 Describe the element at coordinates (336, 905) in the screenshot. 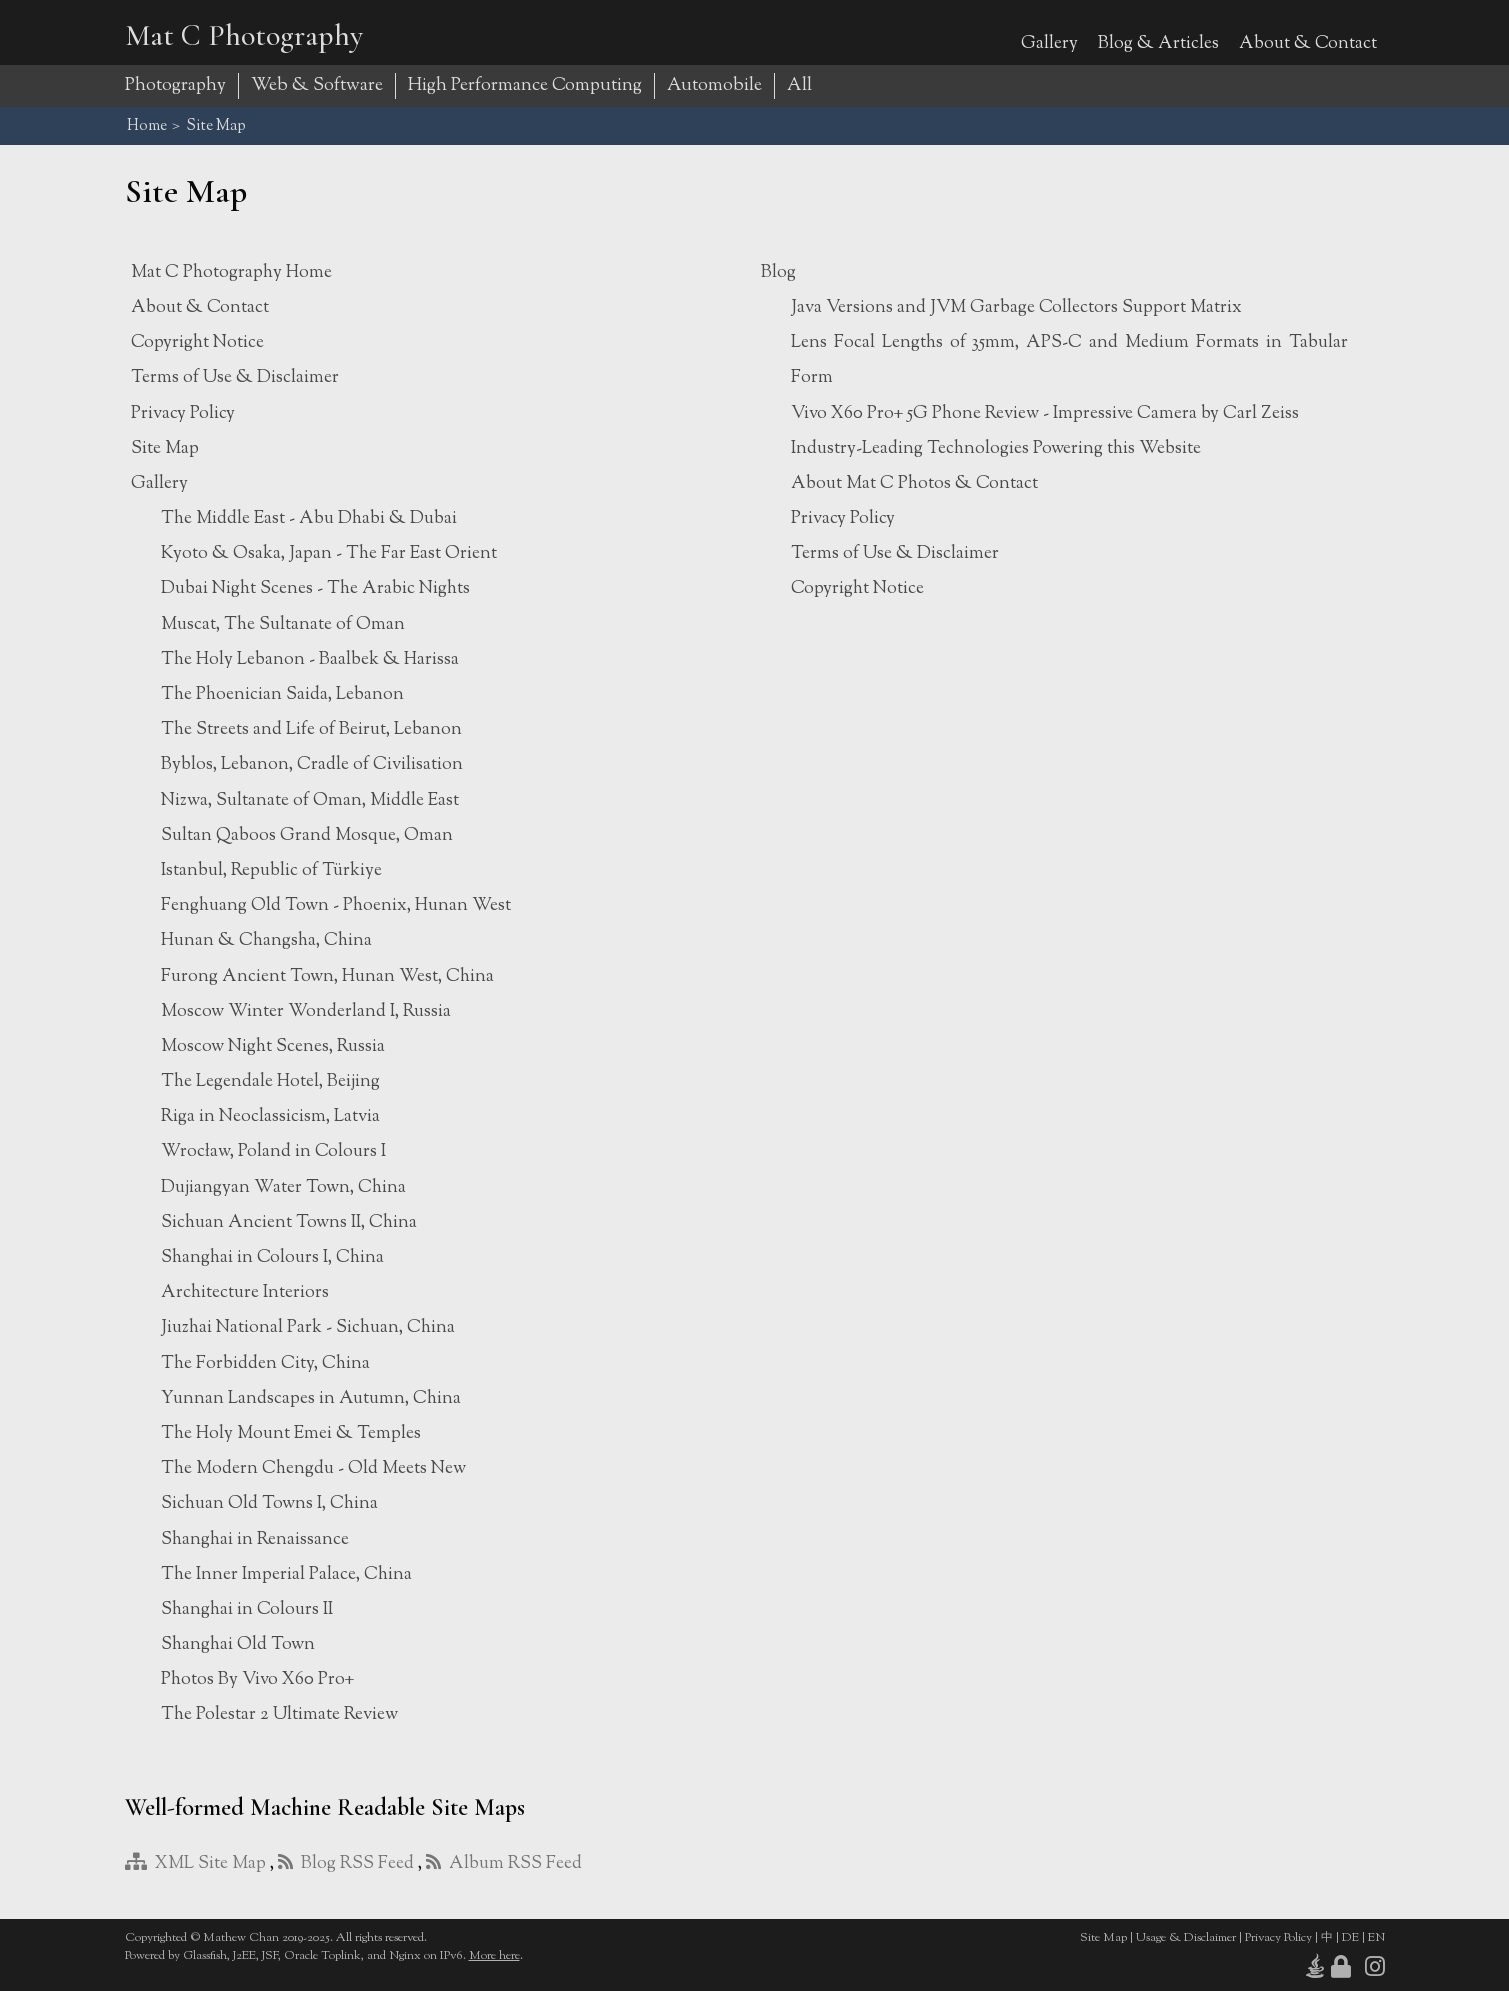

I see `Fenghuang Old Town - Phoenix, Hunan West` at that location.